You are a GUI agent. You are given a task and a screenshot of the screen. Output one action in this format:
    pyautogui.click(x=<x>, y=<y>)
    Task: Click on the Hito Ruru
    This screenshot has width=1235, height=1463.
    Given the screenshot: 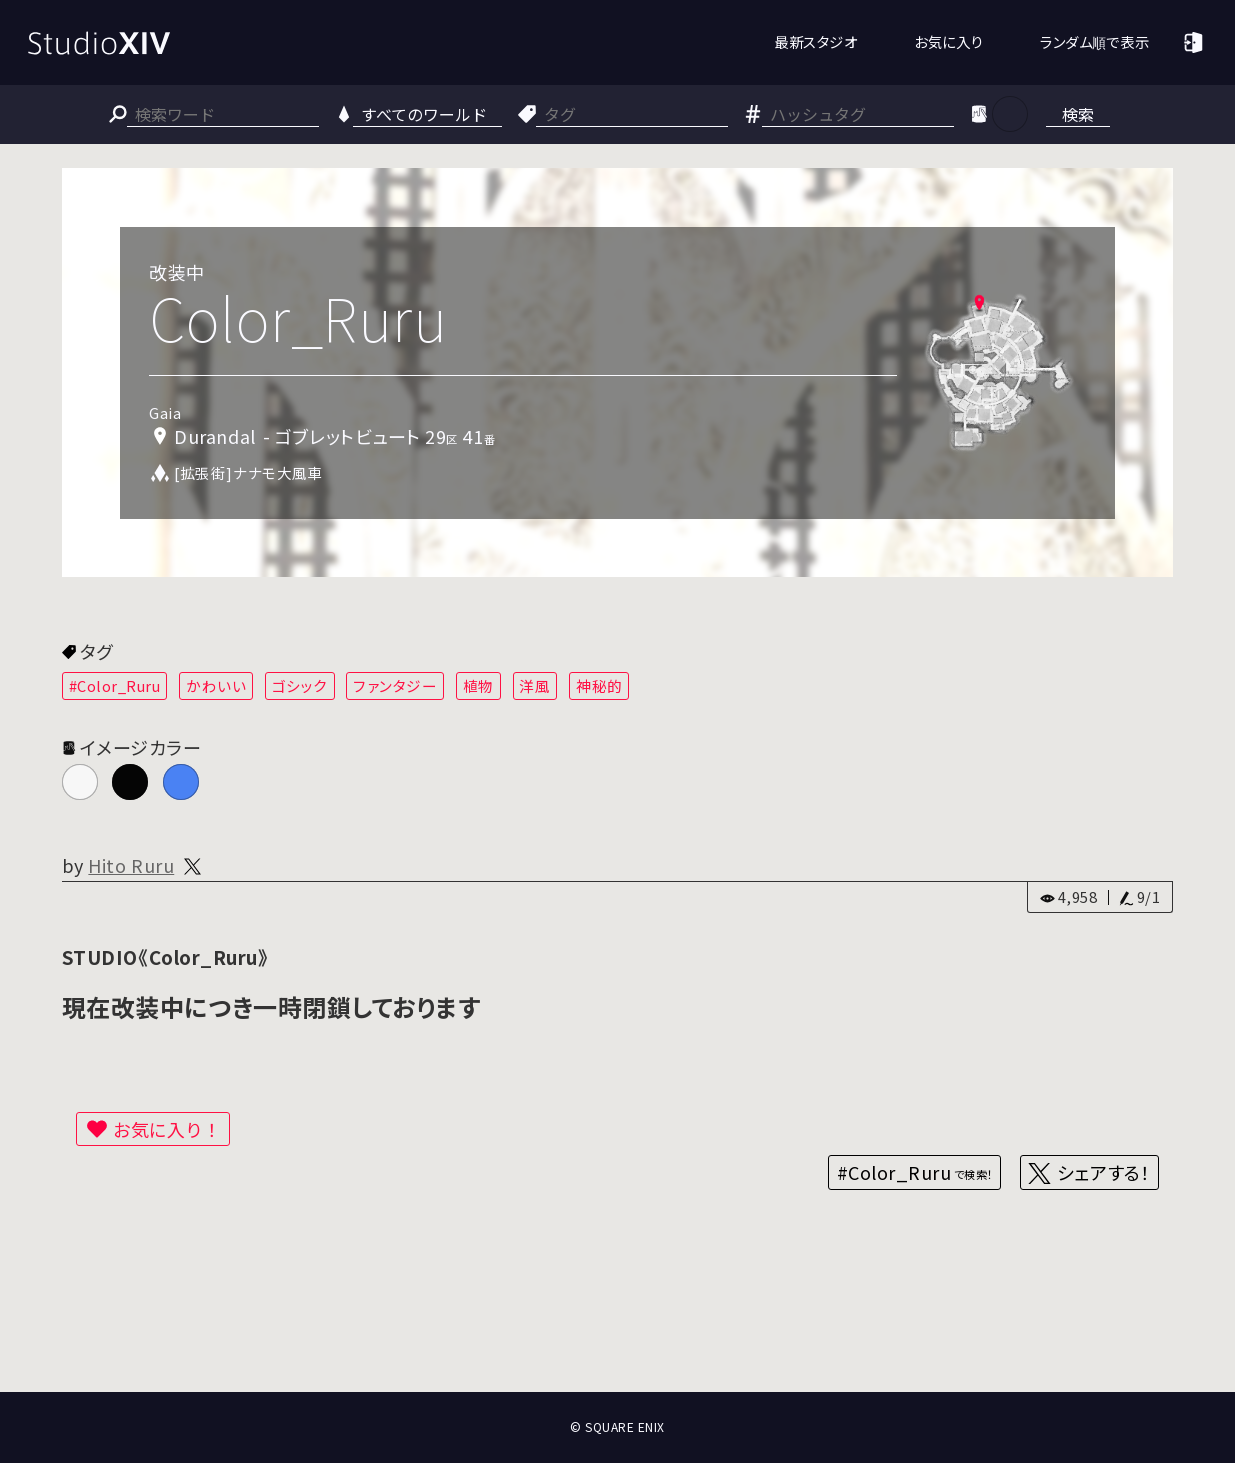 What is the action you would take?
    pyautogui.click(x=131, y=865)
    